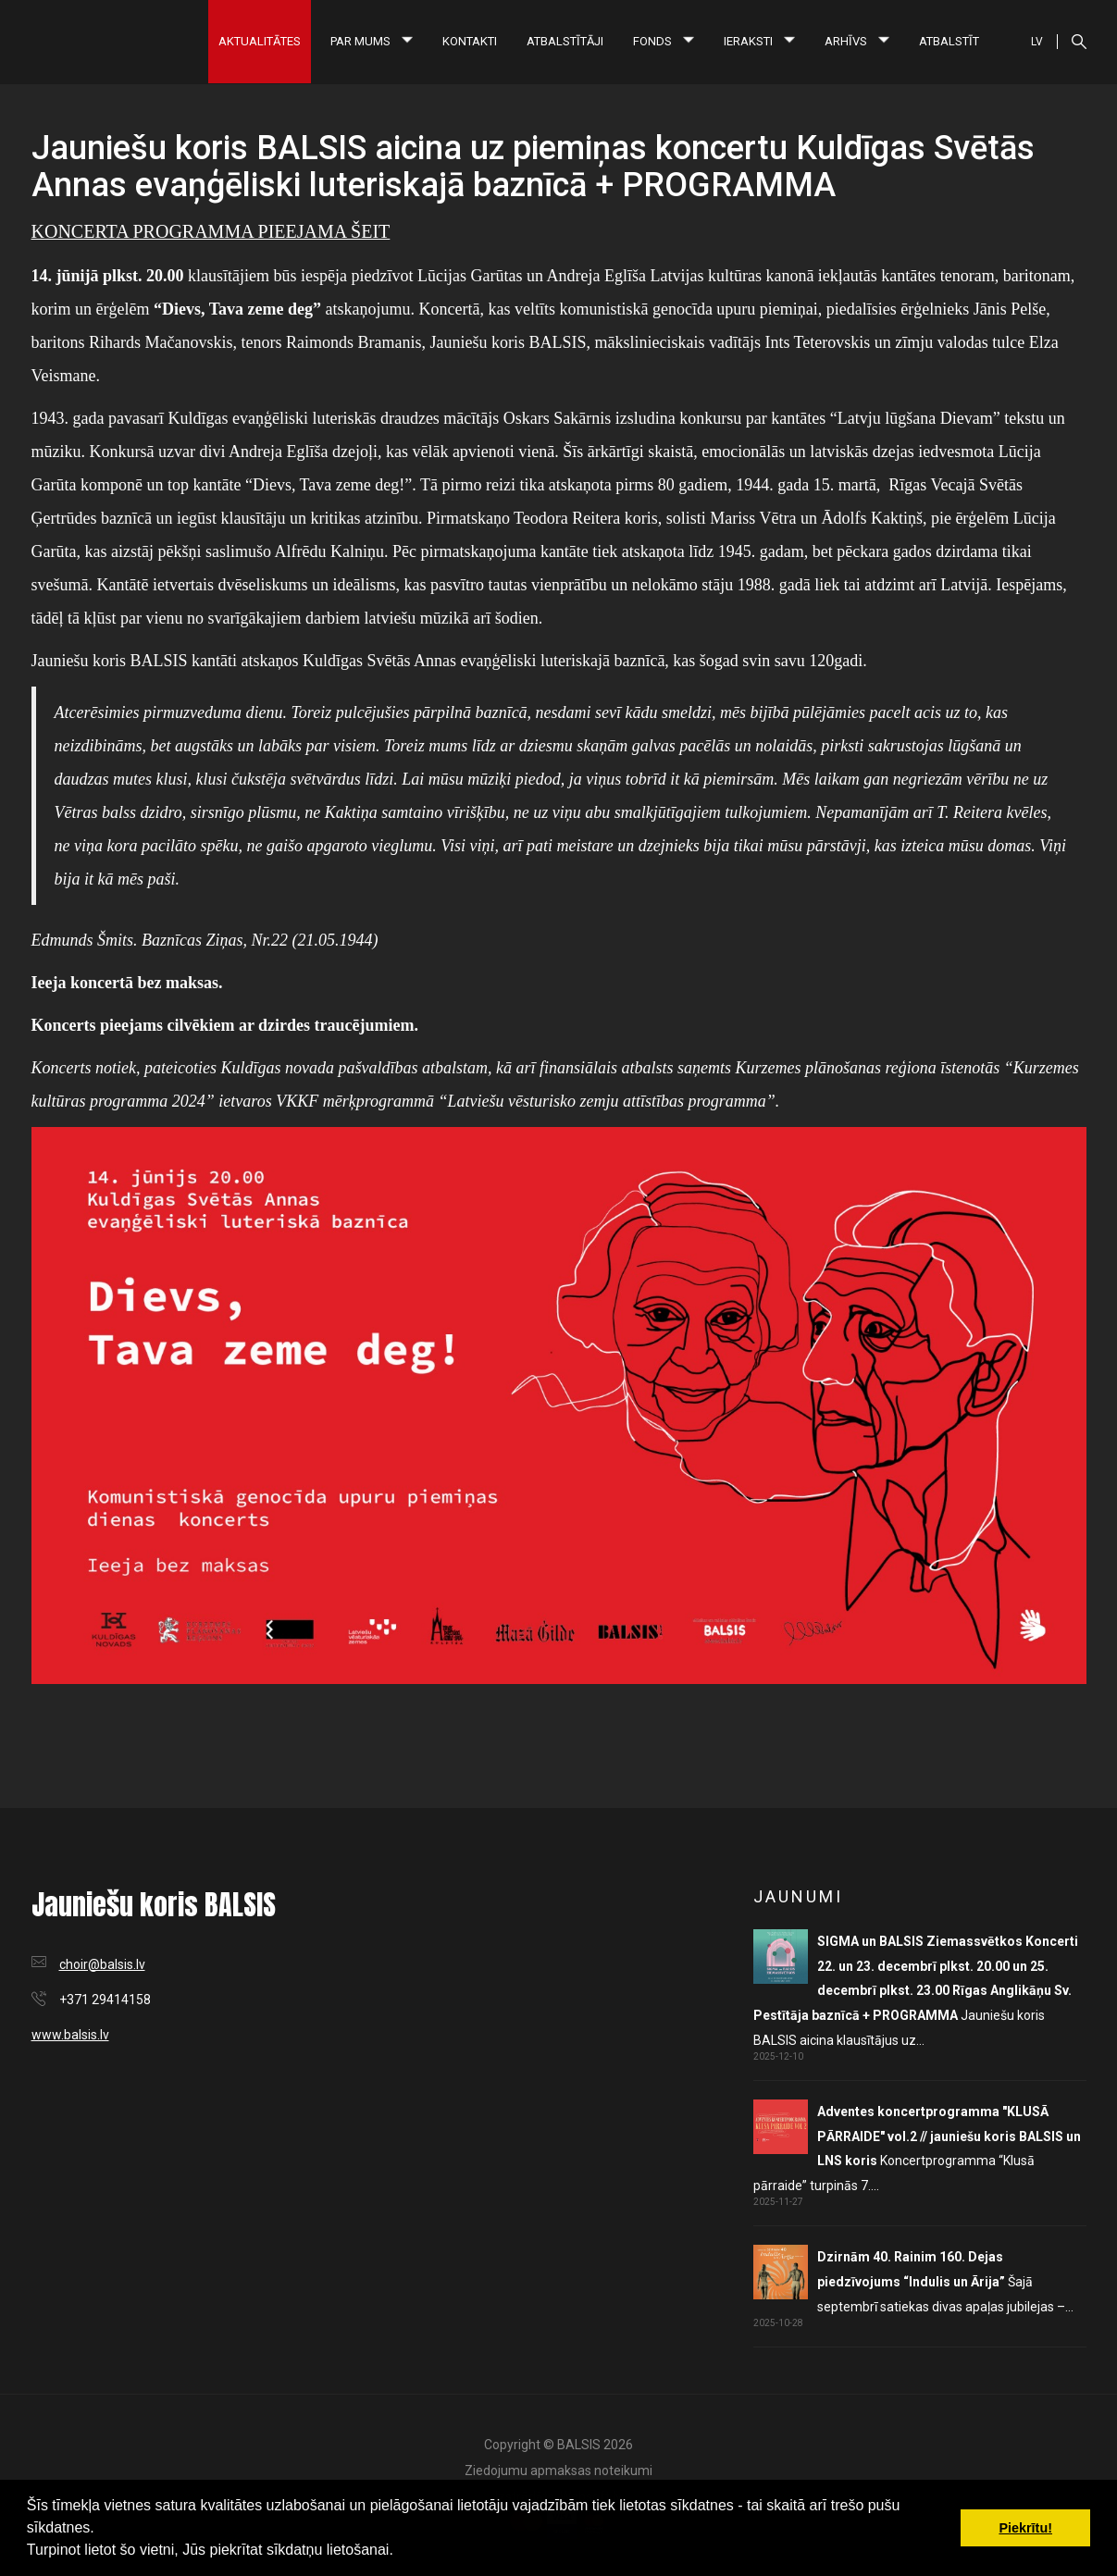 This screenshot has width=1117, height=2576. Describe the element at coordinates (949, 41) in the screenshot. I see `Atbalstīt` at that location.